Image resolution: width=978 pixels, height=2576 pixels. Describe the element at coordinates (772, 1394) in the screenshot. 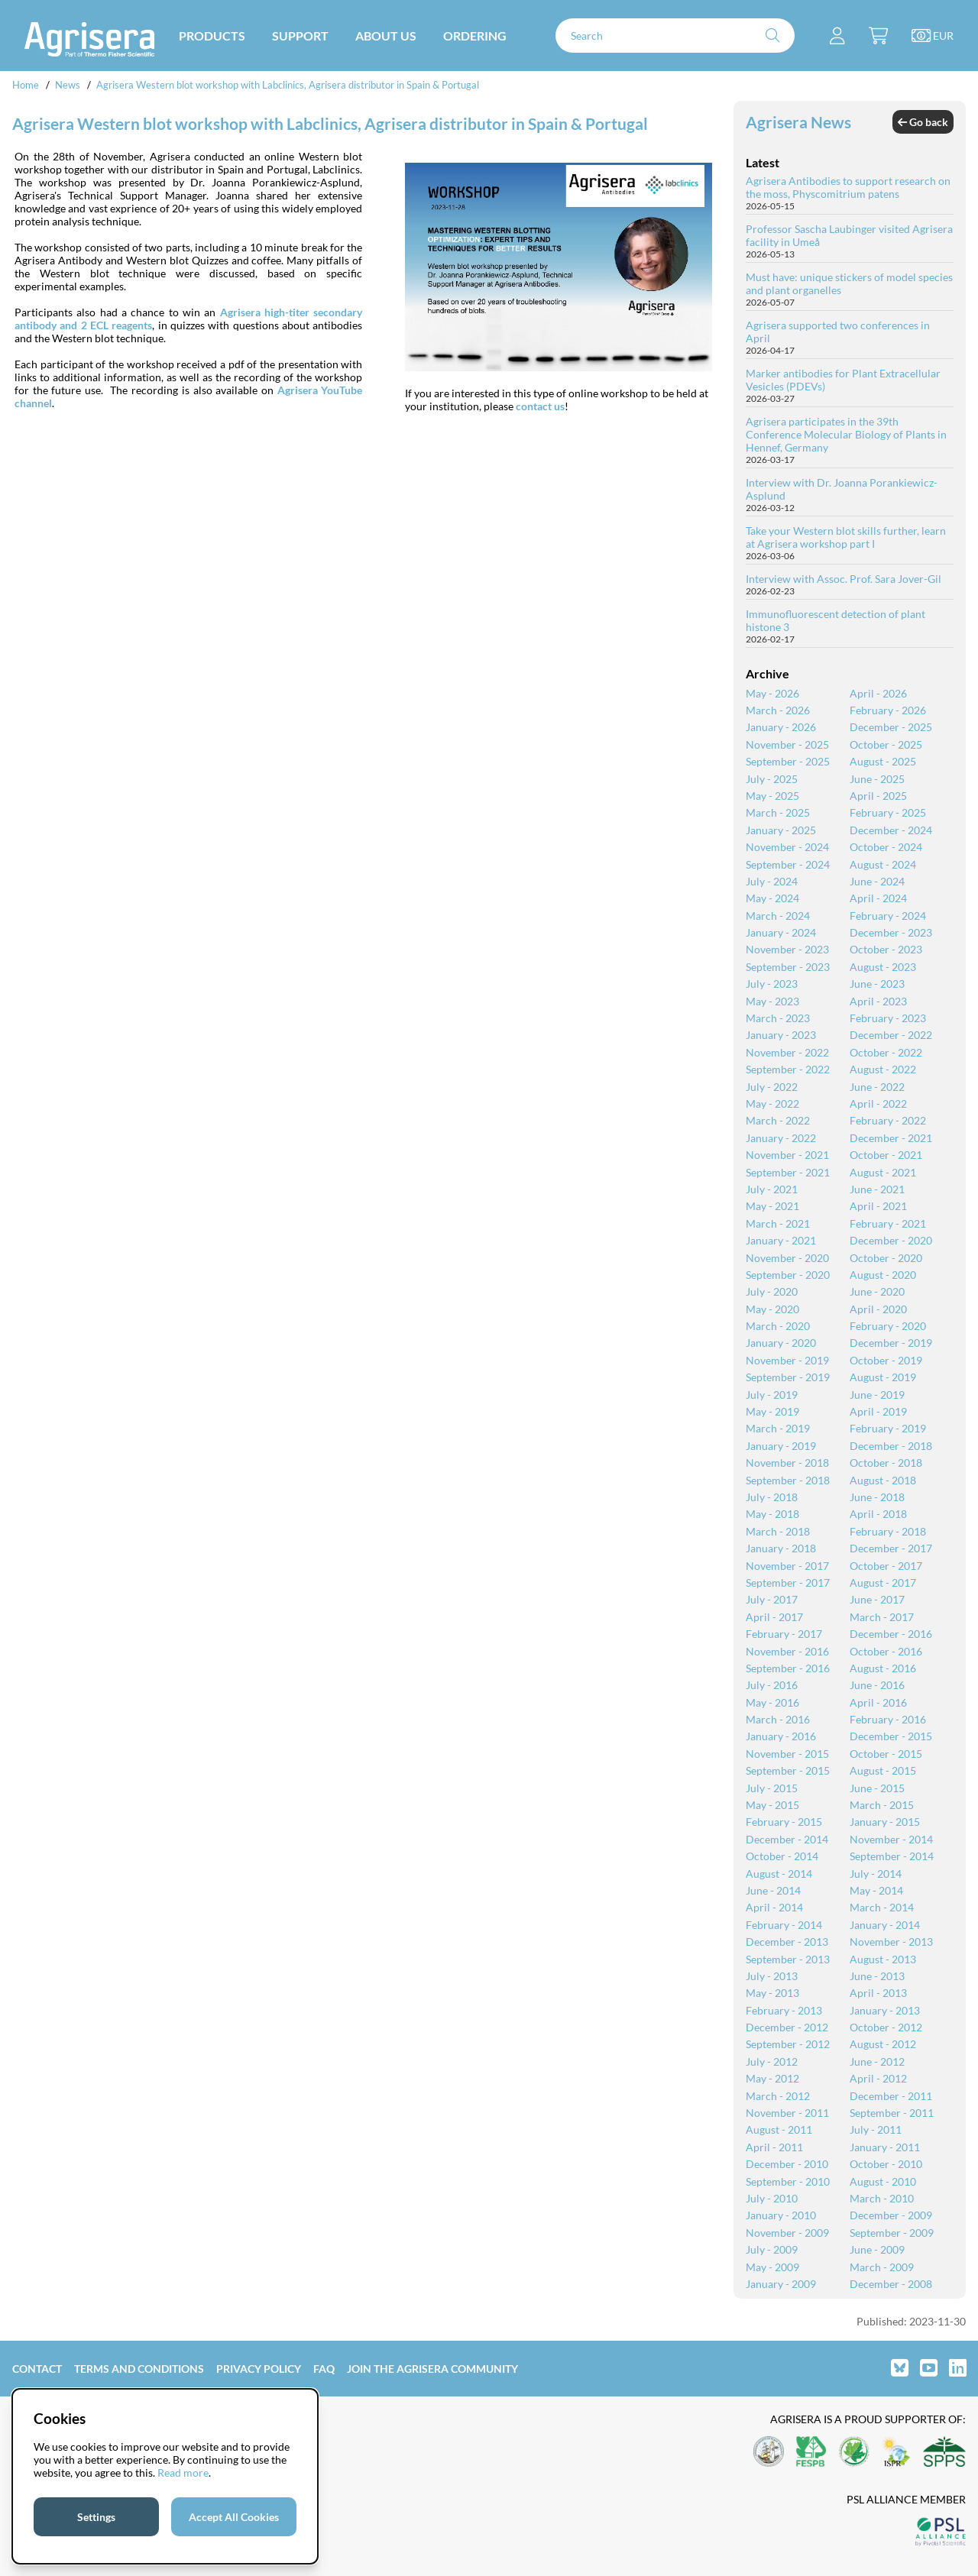

I see `July - 2019` at that location.